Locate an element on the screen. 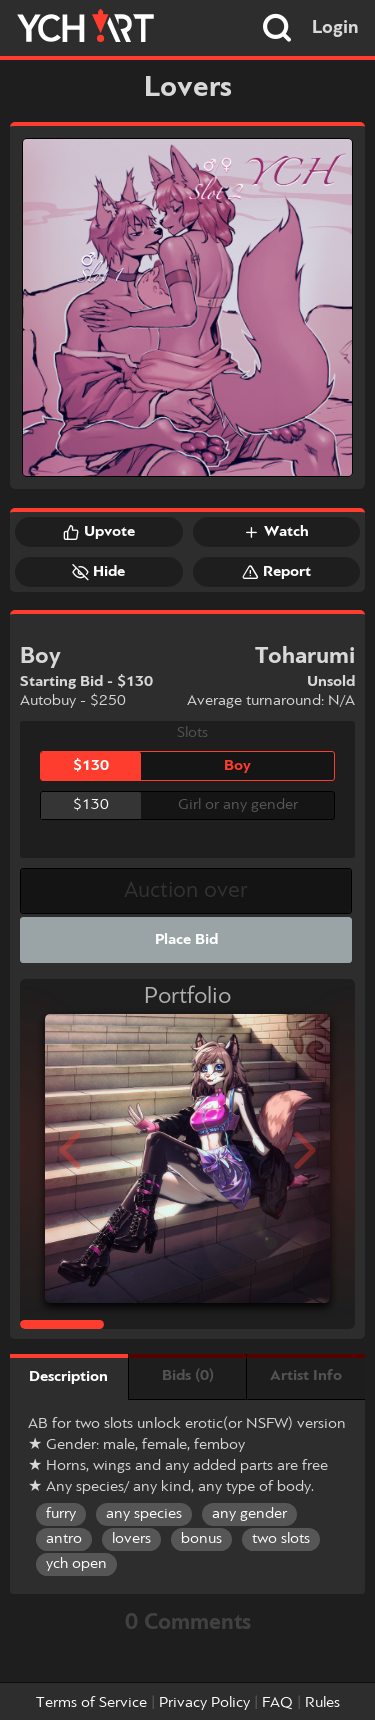 Image resolution: width=375 pixels, height=1720 pixels. Watch is located at coordinates (276, 532).